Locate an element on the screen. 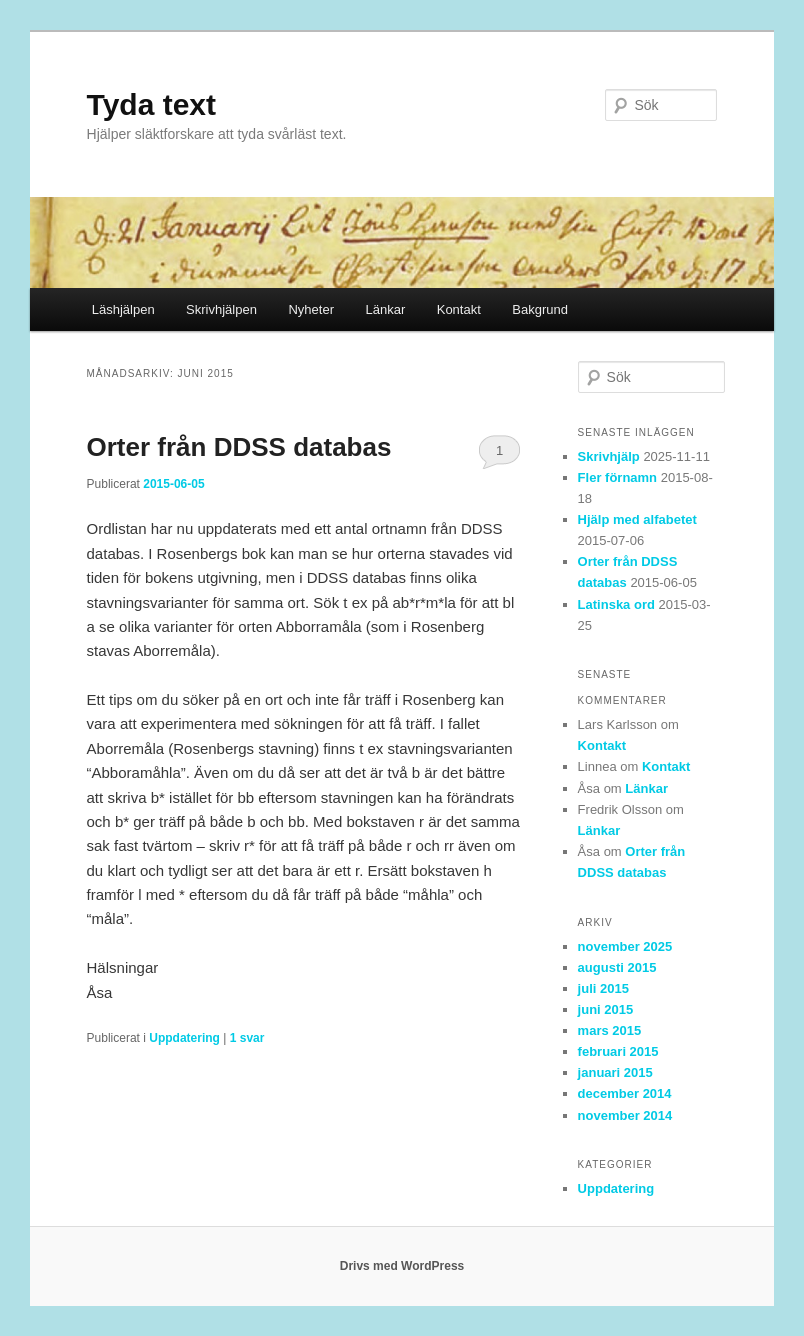 The height and width of the screenshot is (1336, 804). juni 2015 is located at coordinates (606, 1009).